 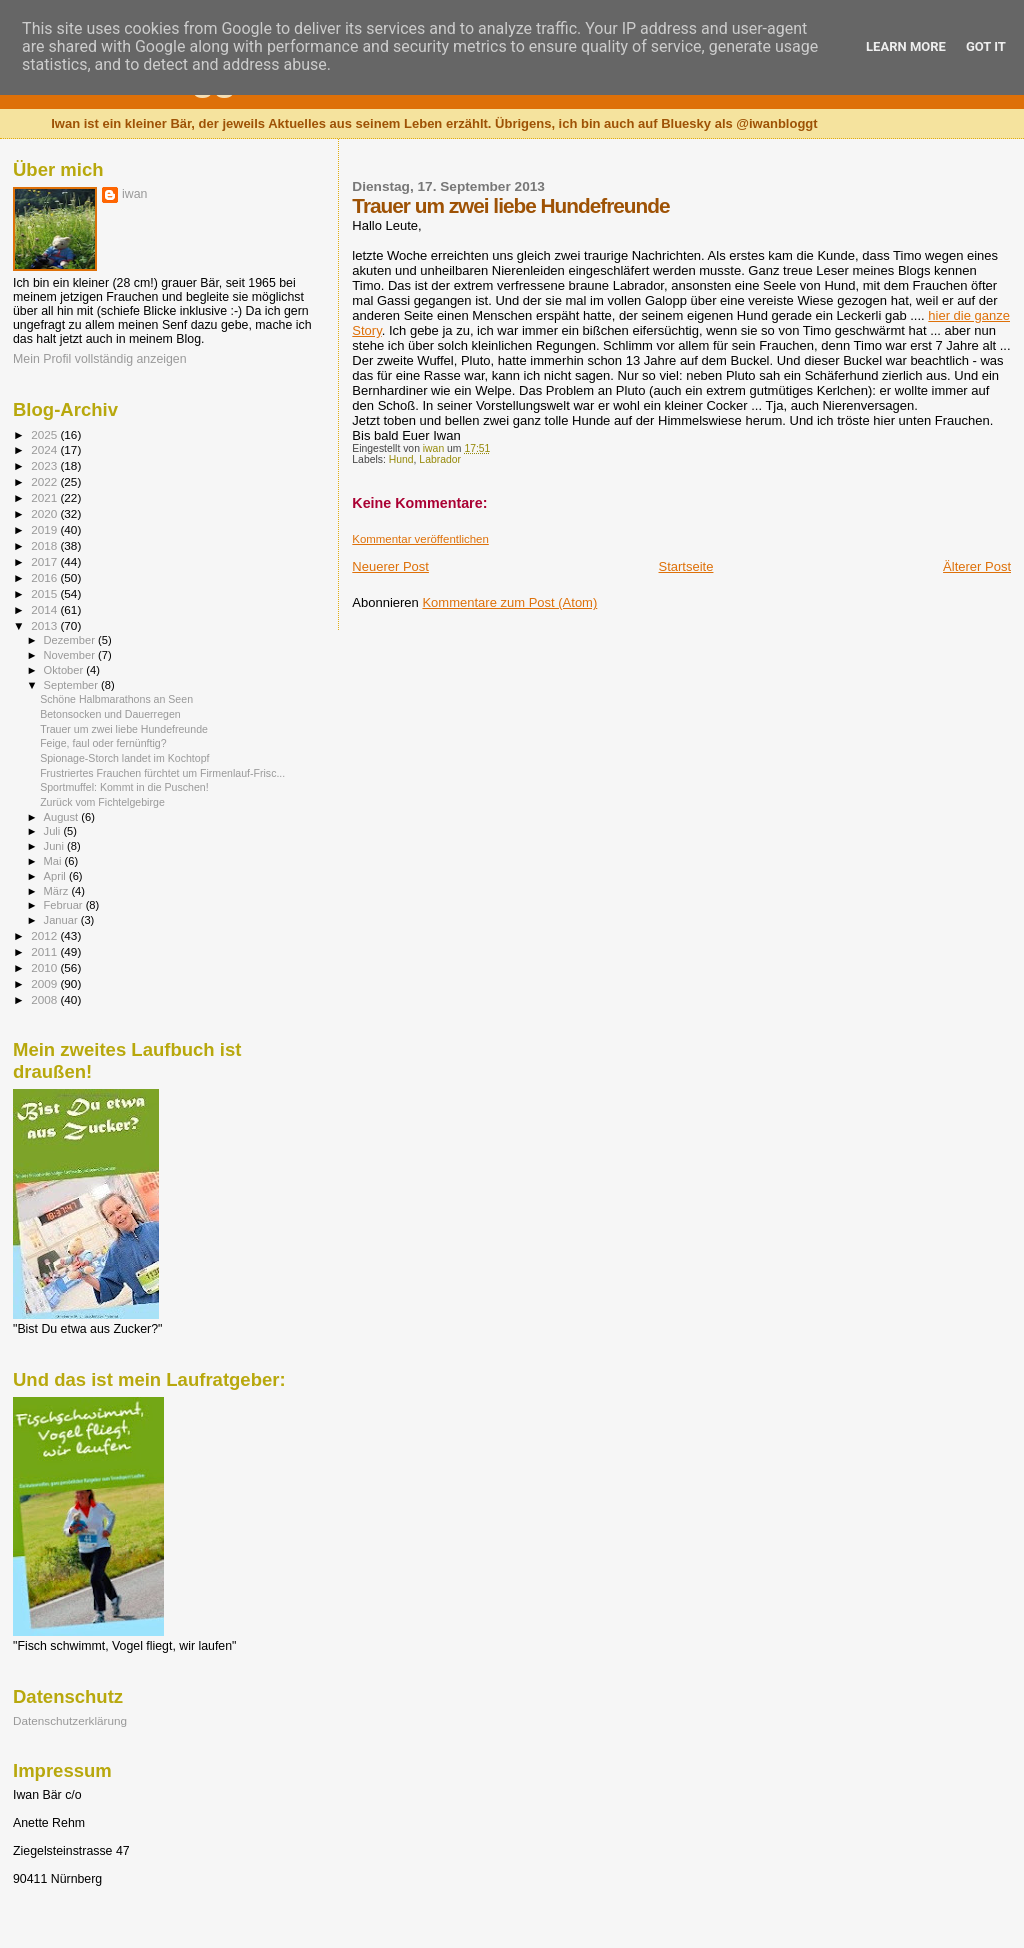 What do you see at coordinates (45, 434) in the screenshot?
I see `2025` at bounding box center [45, 434].